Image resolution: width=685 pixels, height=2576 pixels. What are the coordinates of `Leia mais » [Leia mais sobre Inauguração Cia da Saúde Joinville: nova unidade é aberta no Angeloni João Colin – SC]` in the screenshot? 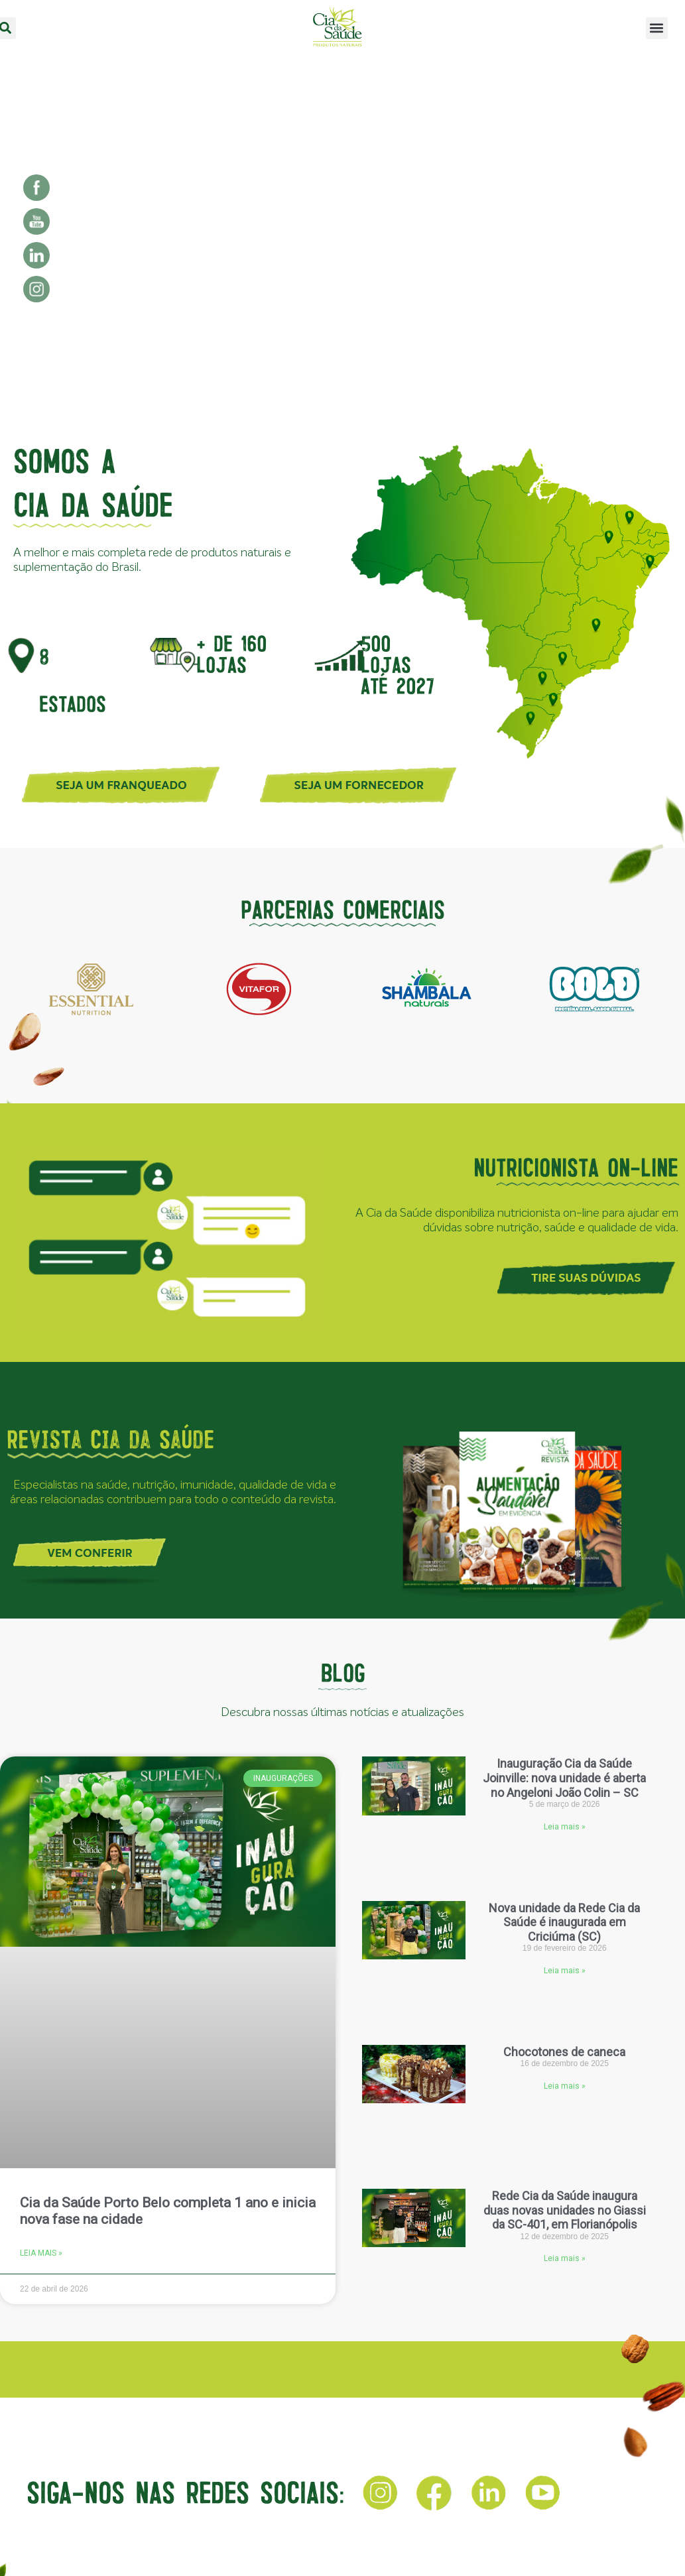 It's located at (565, 1826).